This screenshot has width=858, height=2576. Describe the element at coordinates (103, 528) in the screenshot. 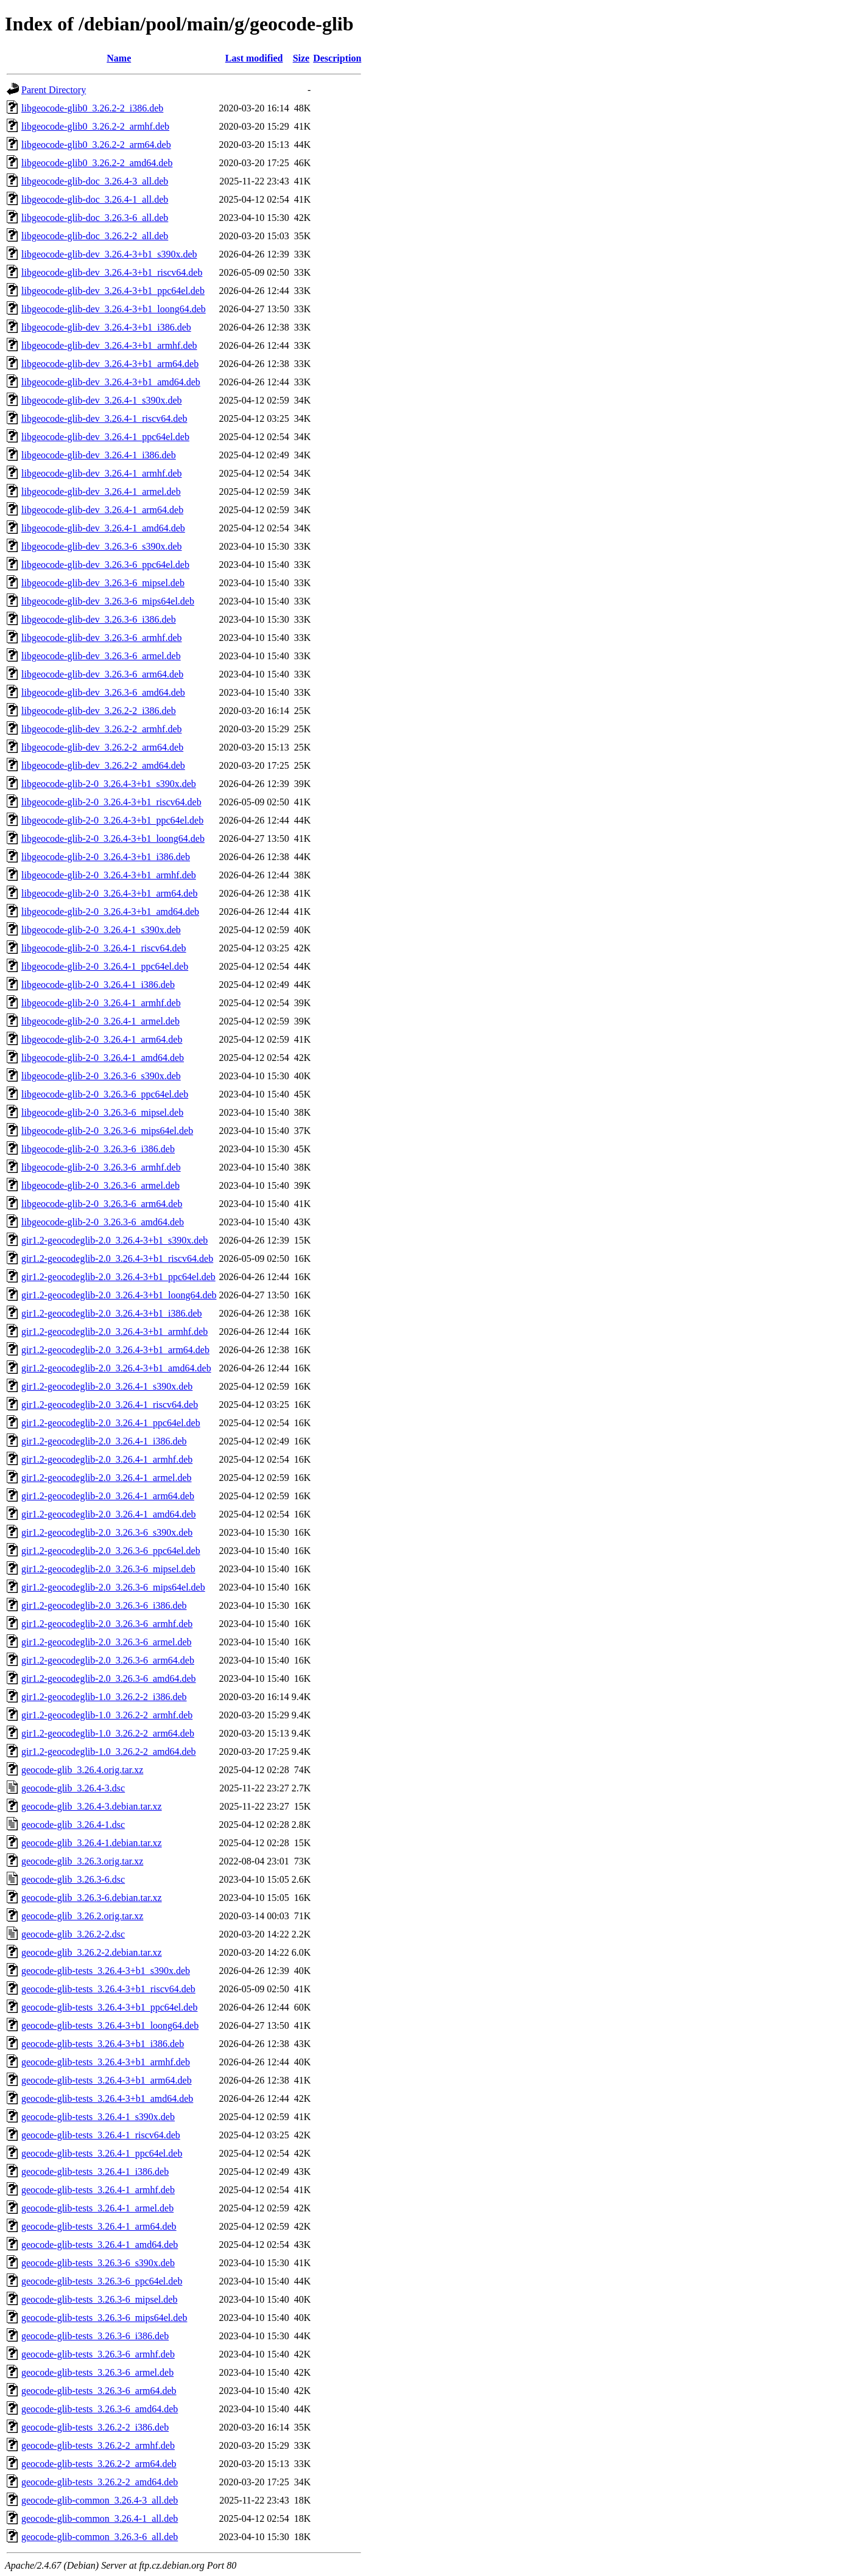

I see `libgeocode-glib-dev_3.26.4-1_amd64.deb` at that location.